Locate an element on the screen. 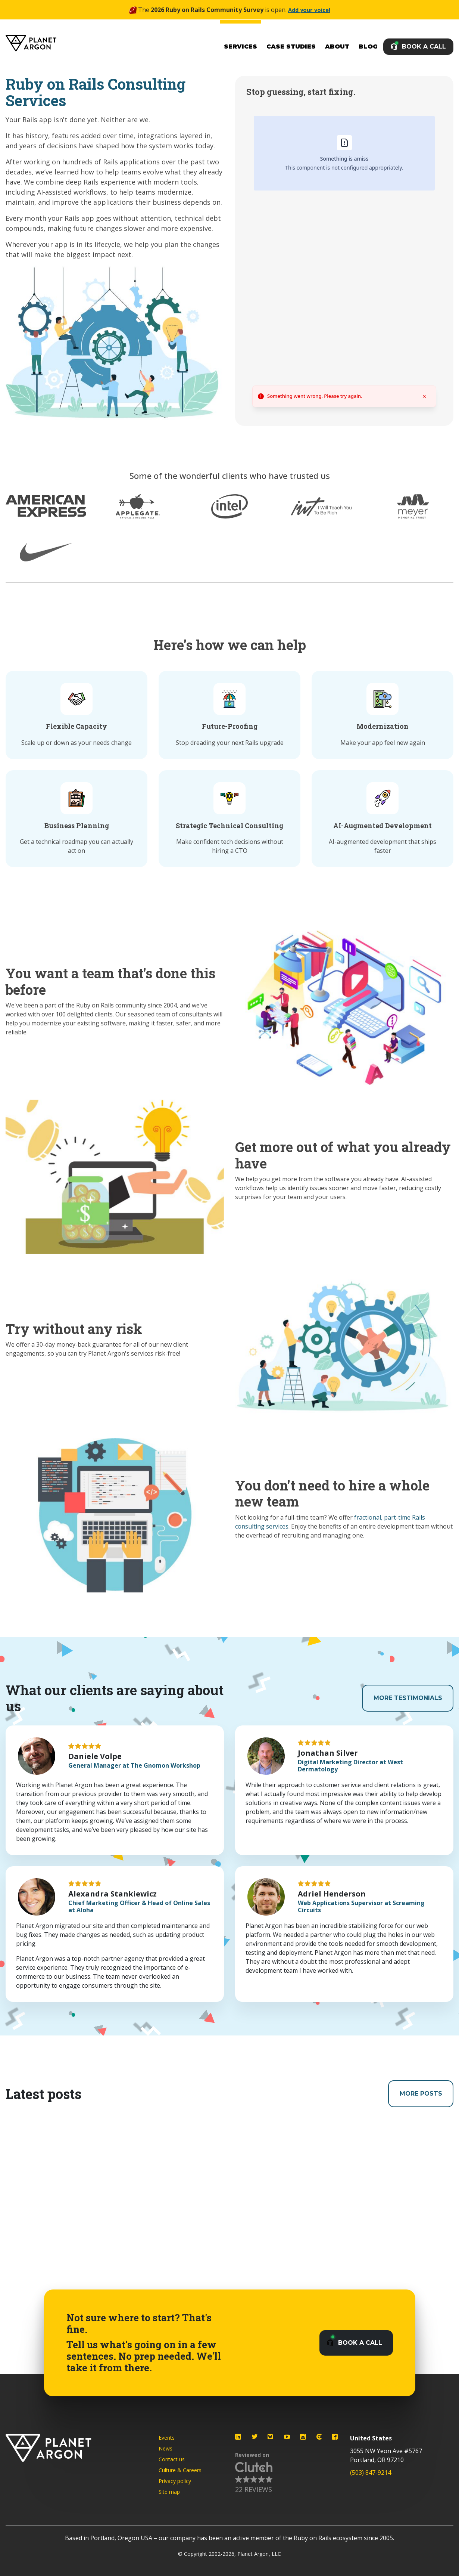 The width and height of the screenshot is (459, 2576). More Posts is located at coordinates (415, 2093).